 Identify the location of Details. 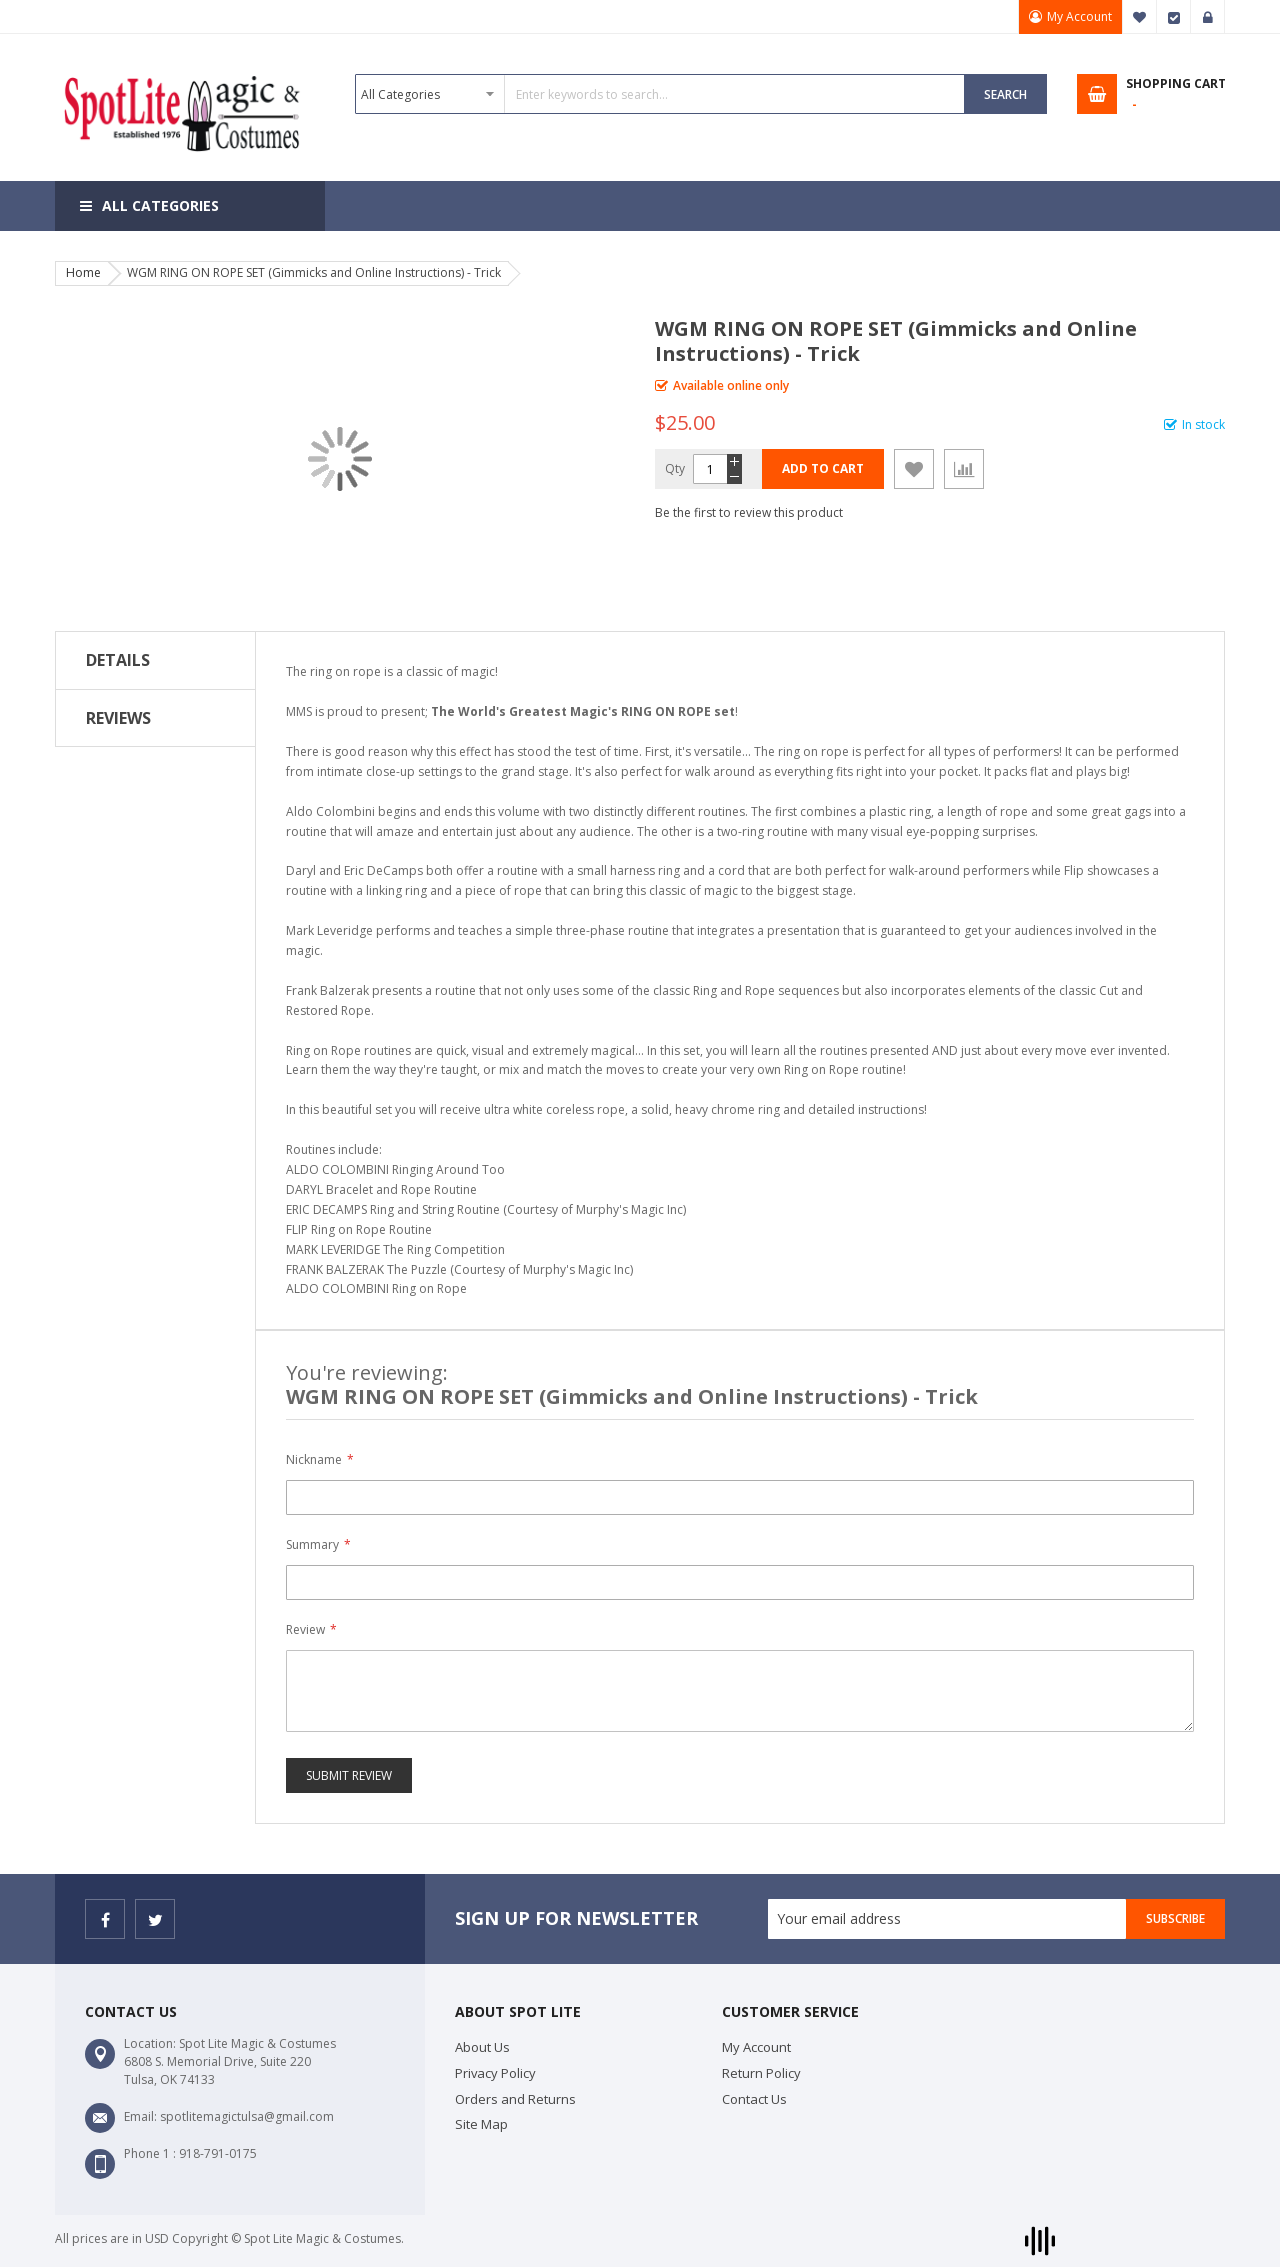
(118, 660).